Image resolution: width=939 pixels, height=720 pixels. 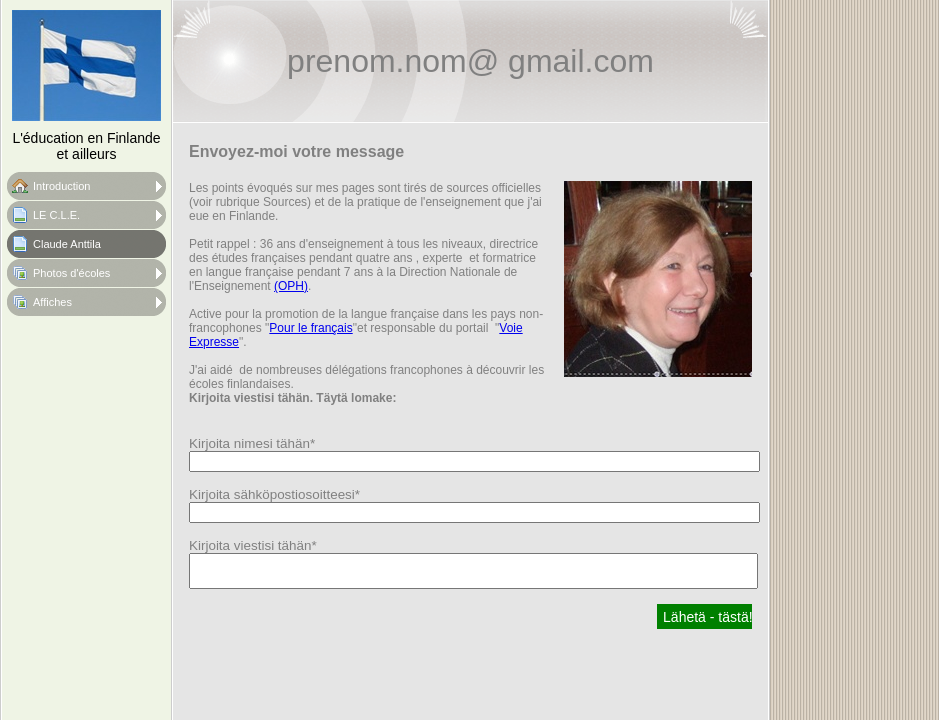 I want to click on Pour le français, so click(x=310, y=328).